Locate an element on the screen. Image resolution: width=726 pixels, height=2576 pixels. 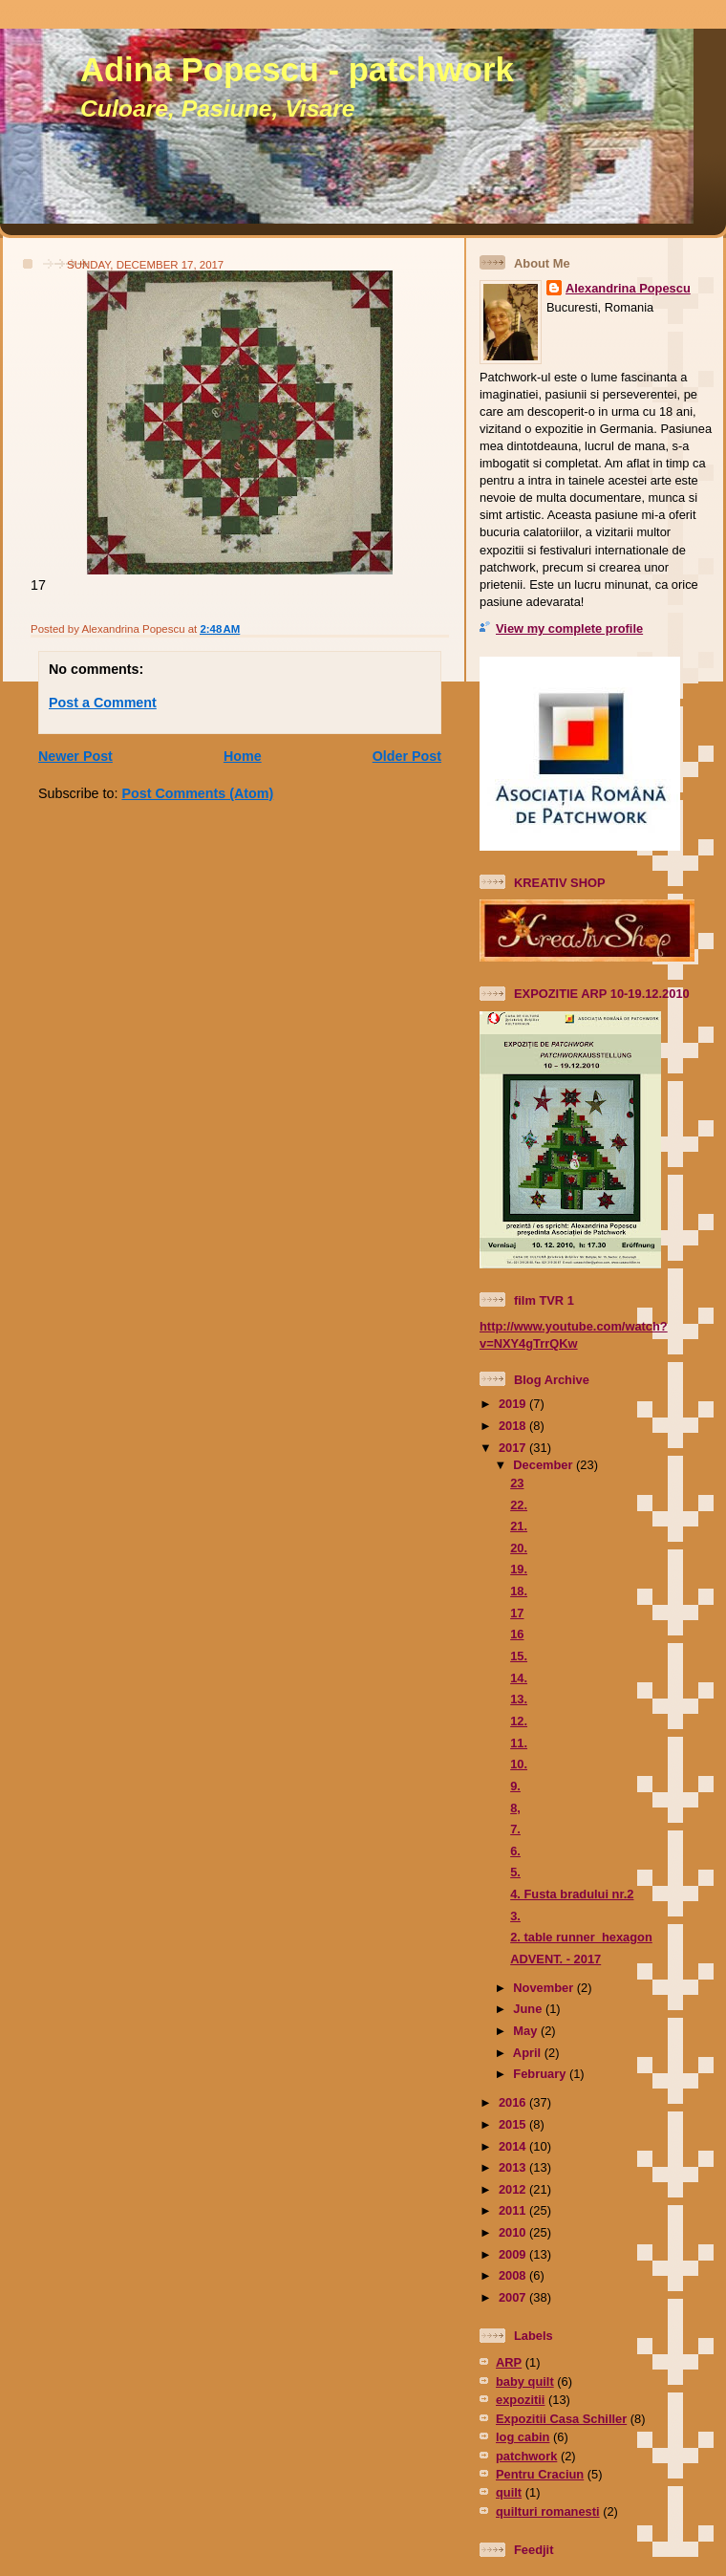
Post Comments (Atom) is located at coordinates (197, 793).